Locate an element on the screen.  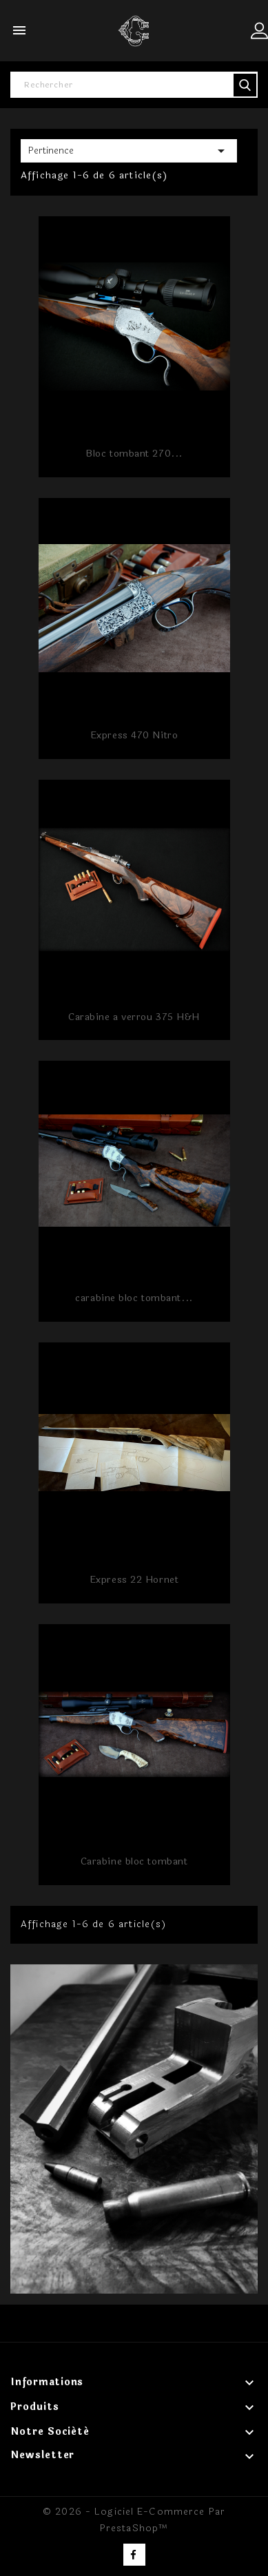
Bloc tombant 270... is located at coordinates (134, 453).